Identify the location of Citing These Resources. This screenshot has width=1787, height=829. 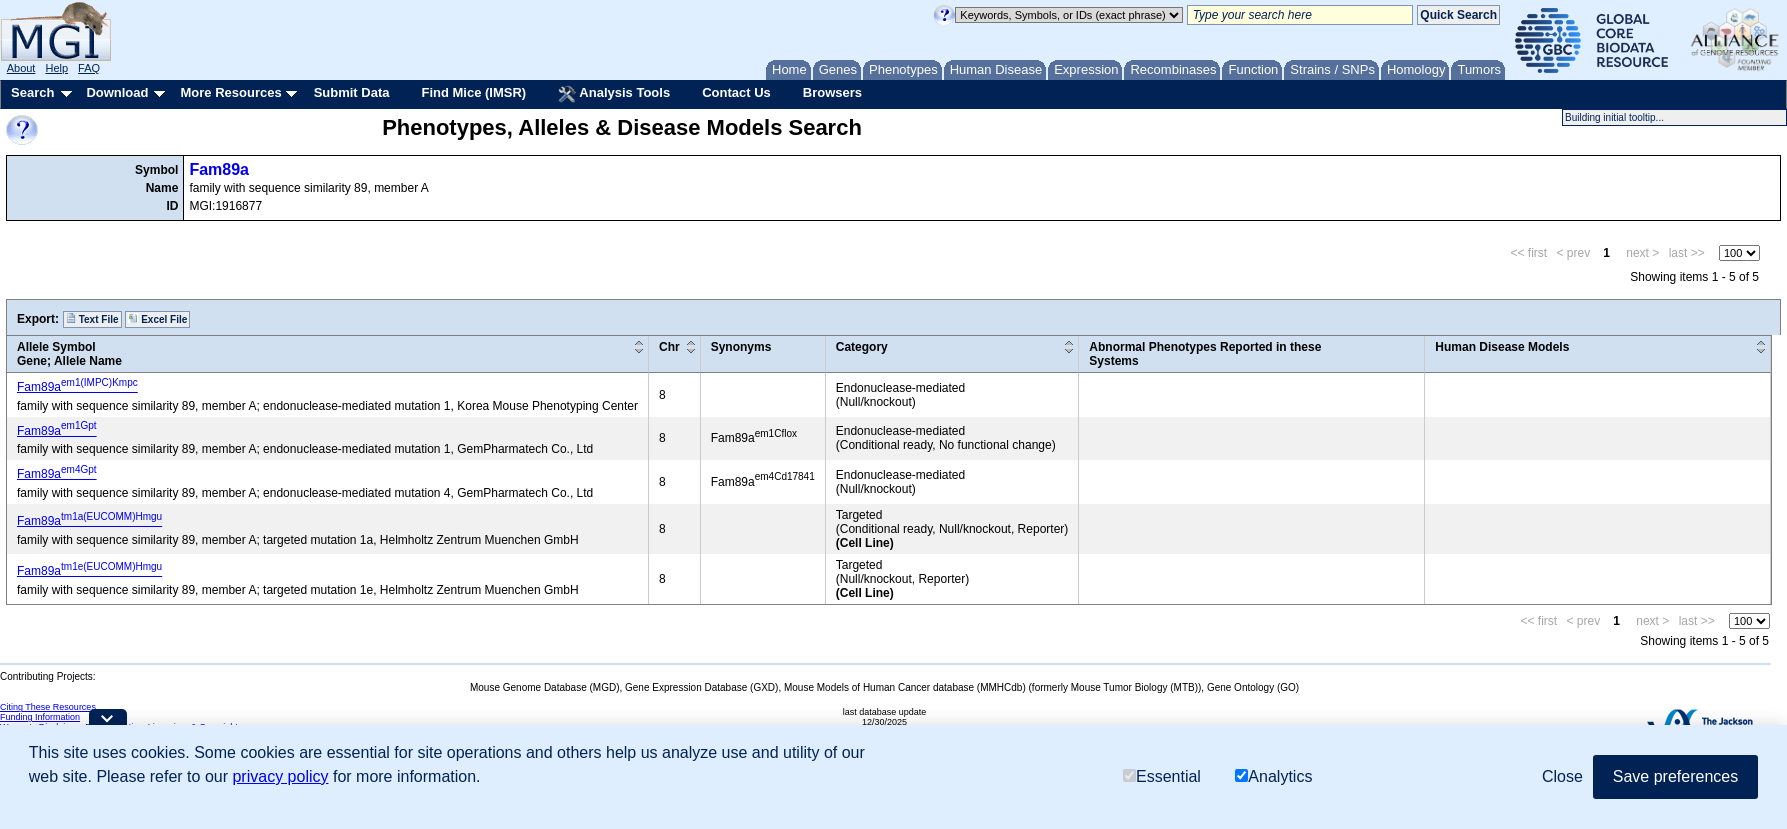
(48, 707).